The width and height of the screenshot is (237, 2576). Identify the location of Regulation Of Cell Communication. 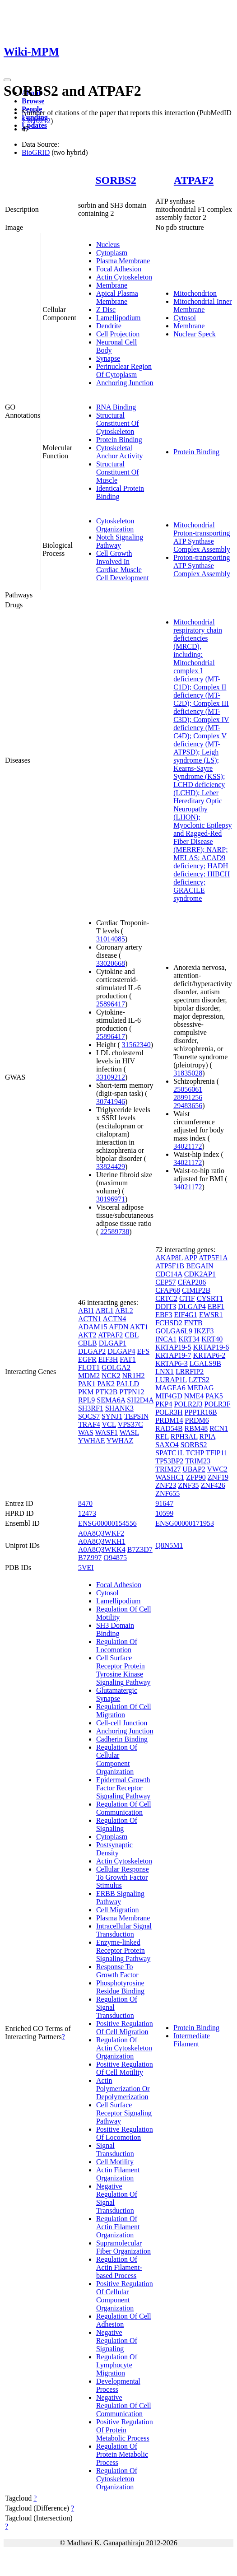
(123, 1808).